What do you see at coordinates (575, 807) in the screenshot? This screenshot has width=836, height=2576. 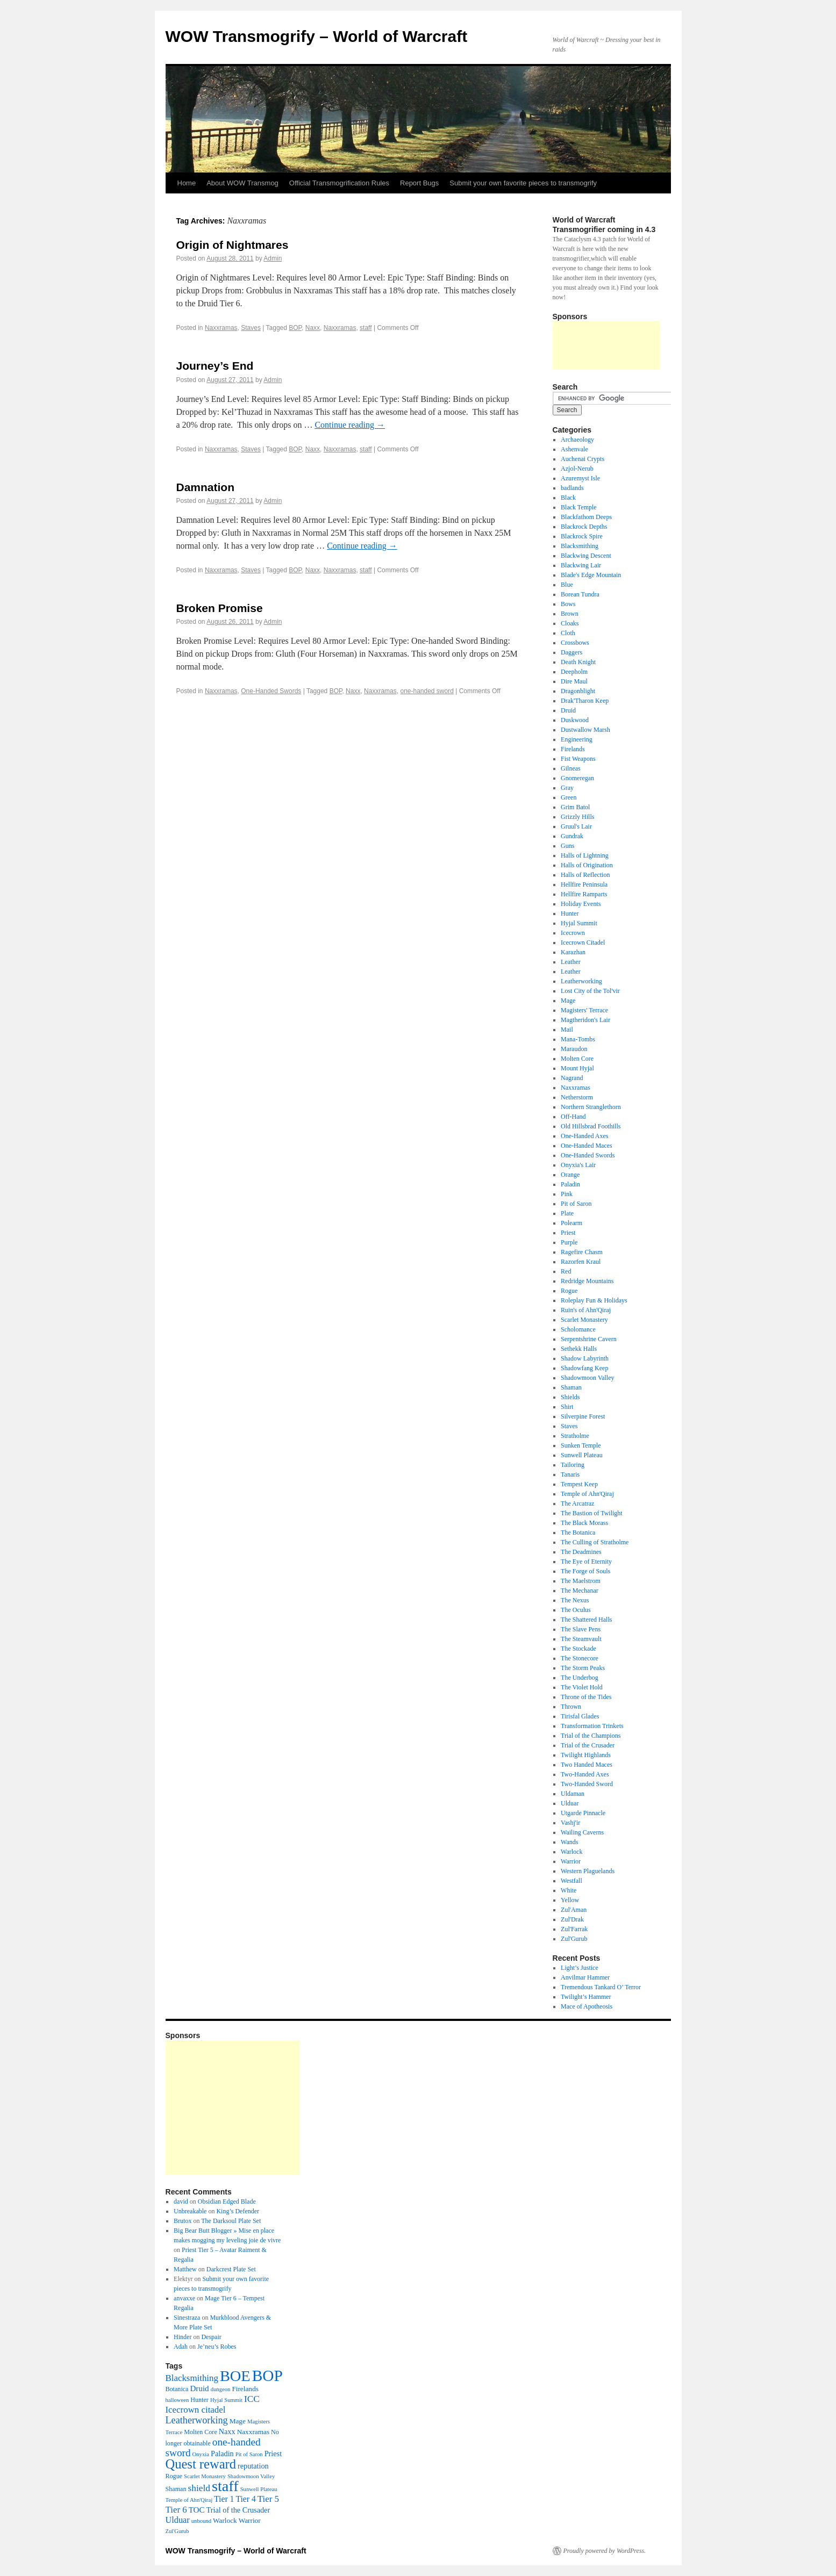 I see `Grim Batol` at bounding box center [575, 807].